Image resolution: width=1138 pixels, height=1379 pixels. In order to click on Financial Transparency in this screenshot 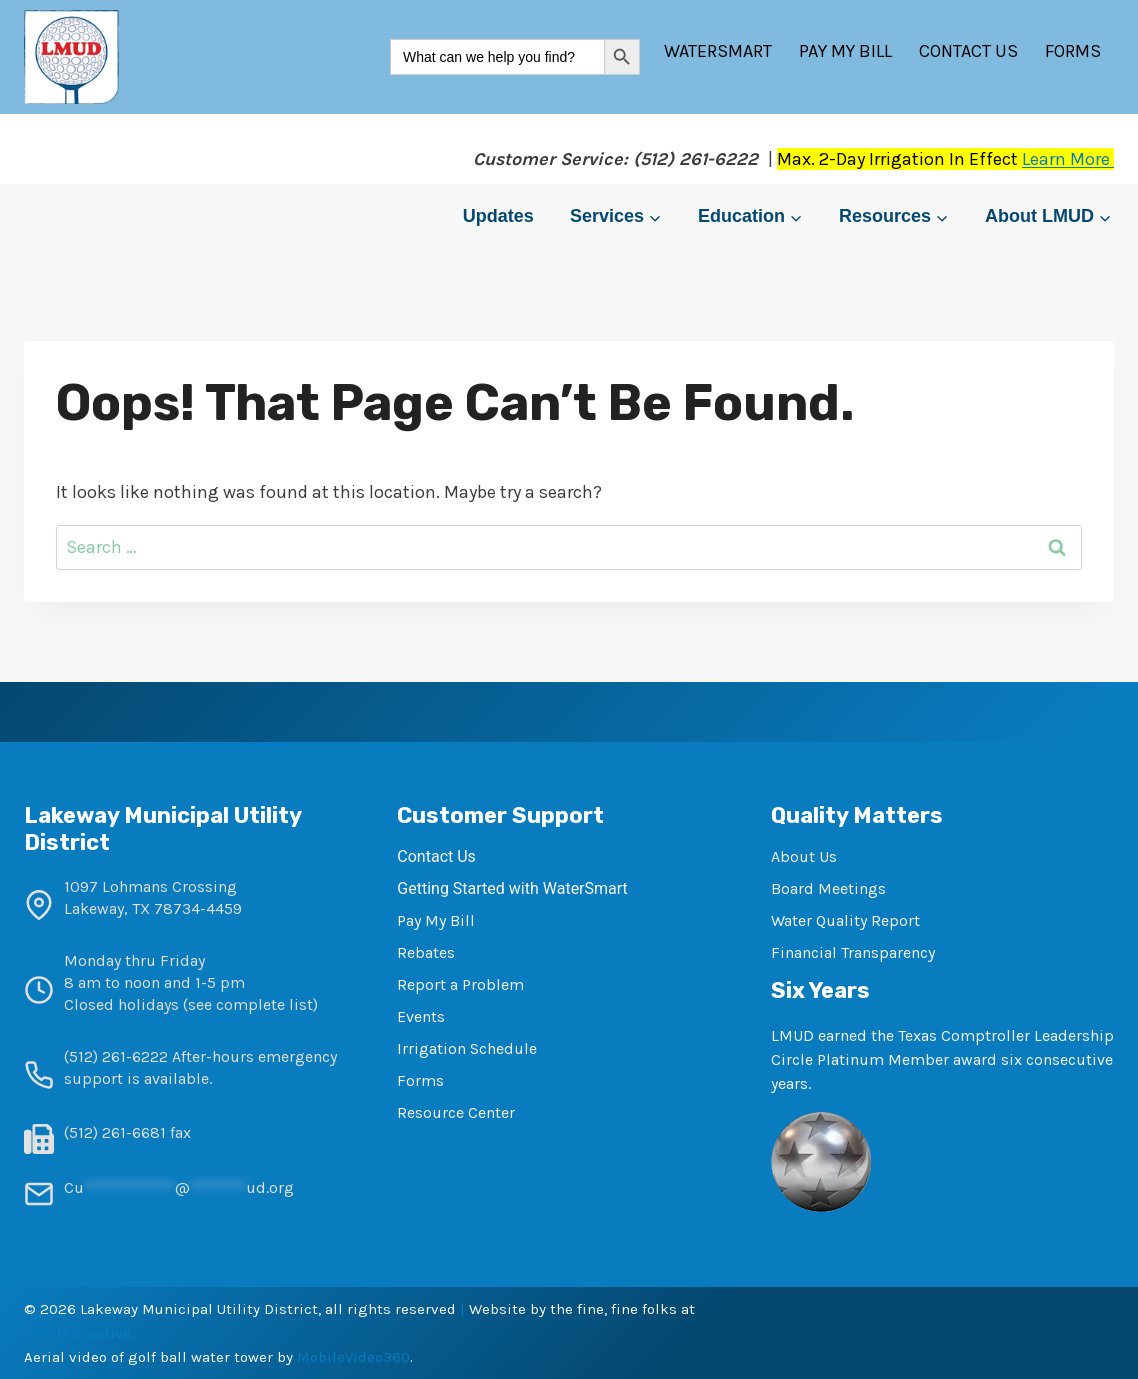, I will do `click(853, 952)`.